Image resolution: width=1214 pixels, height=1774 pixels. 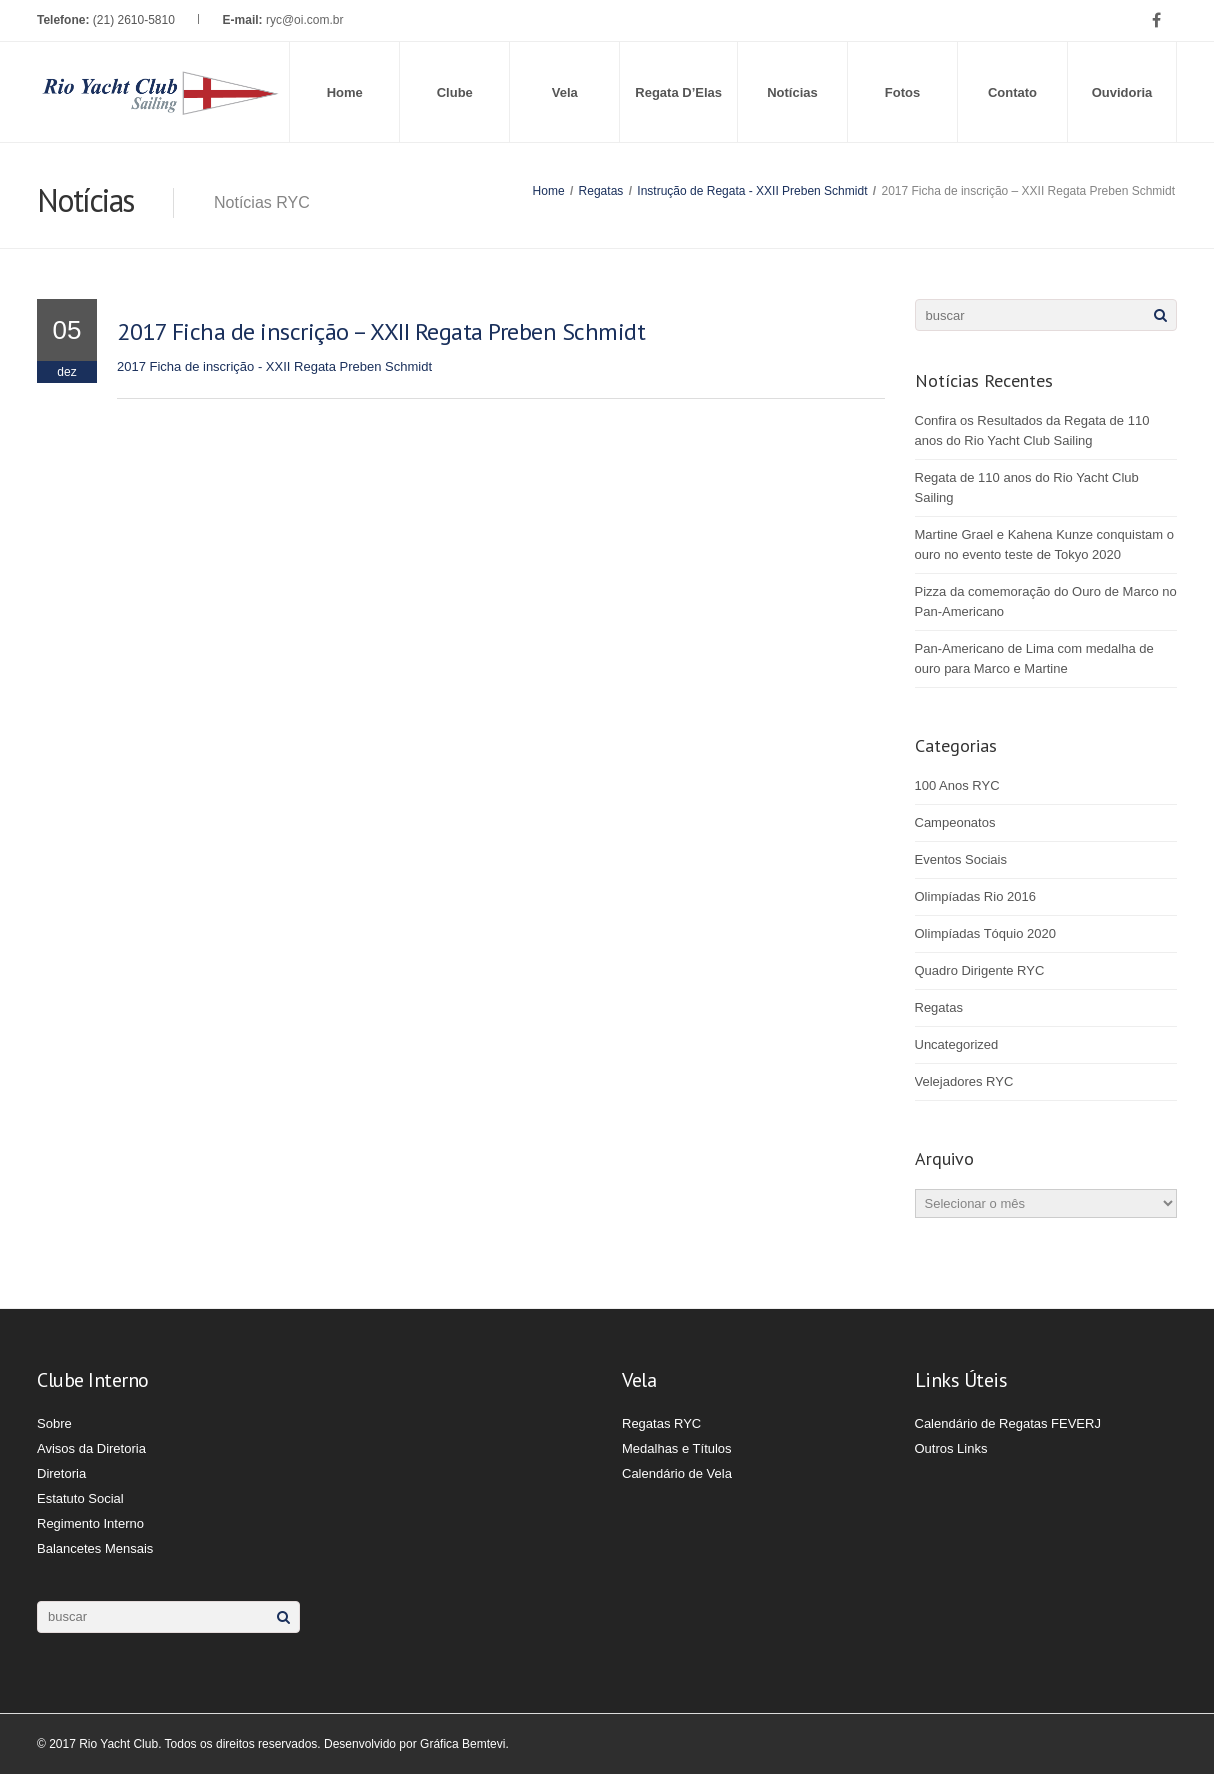 I want to click on Velejadores RYC, so click(x=964, y=1081).